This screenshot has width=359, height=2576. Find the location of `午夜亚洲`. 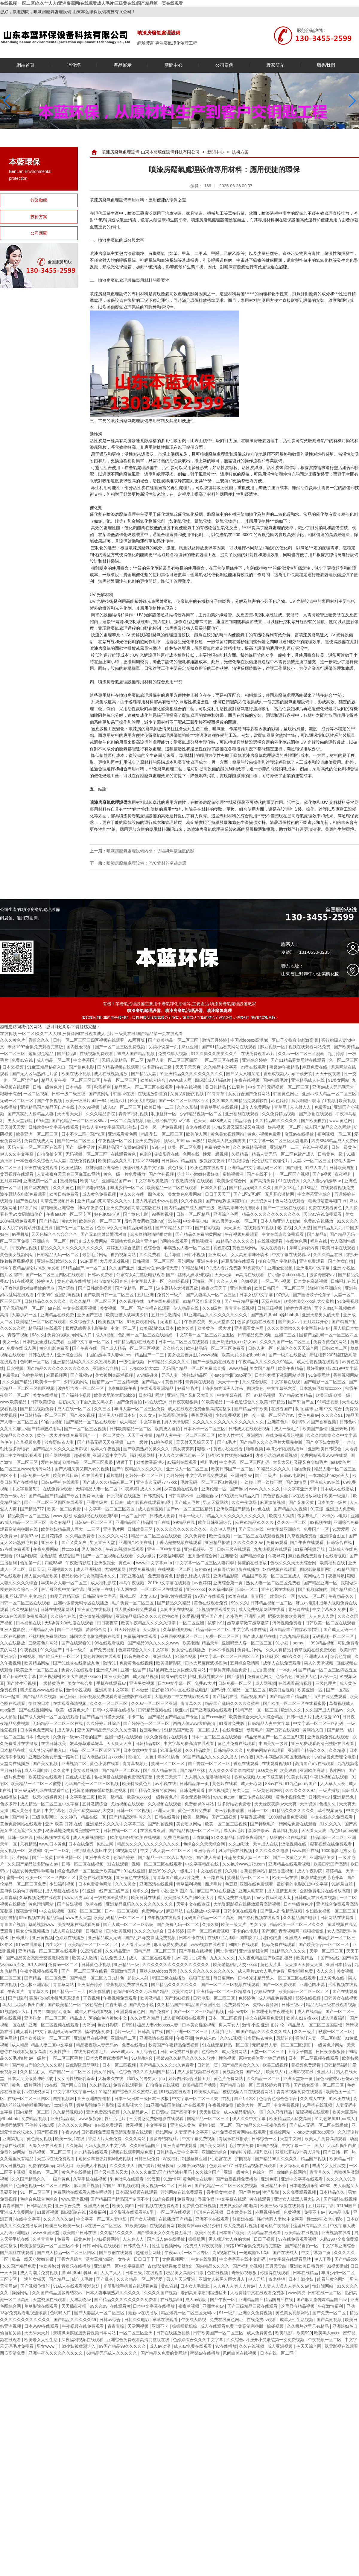

午夜亚洲 is located at coordinates (184, 2038).